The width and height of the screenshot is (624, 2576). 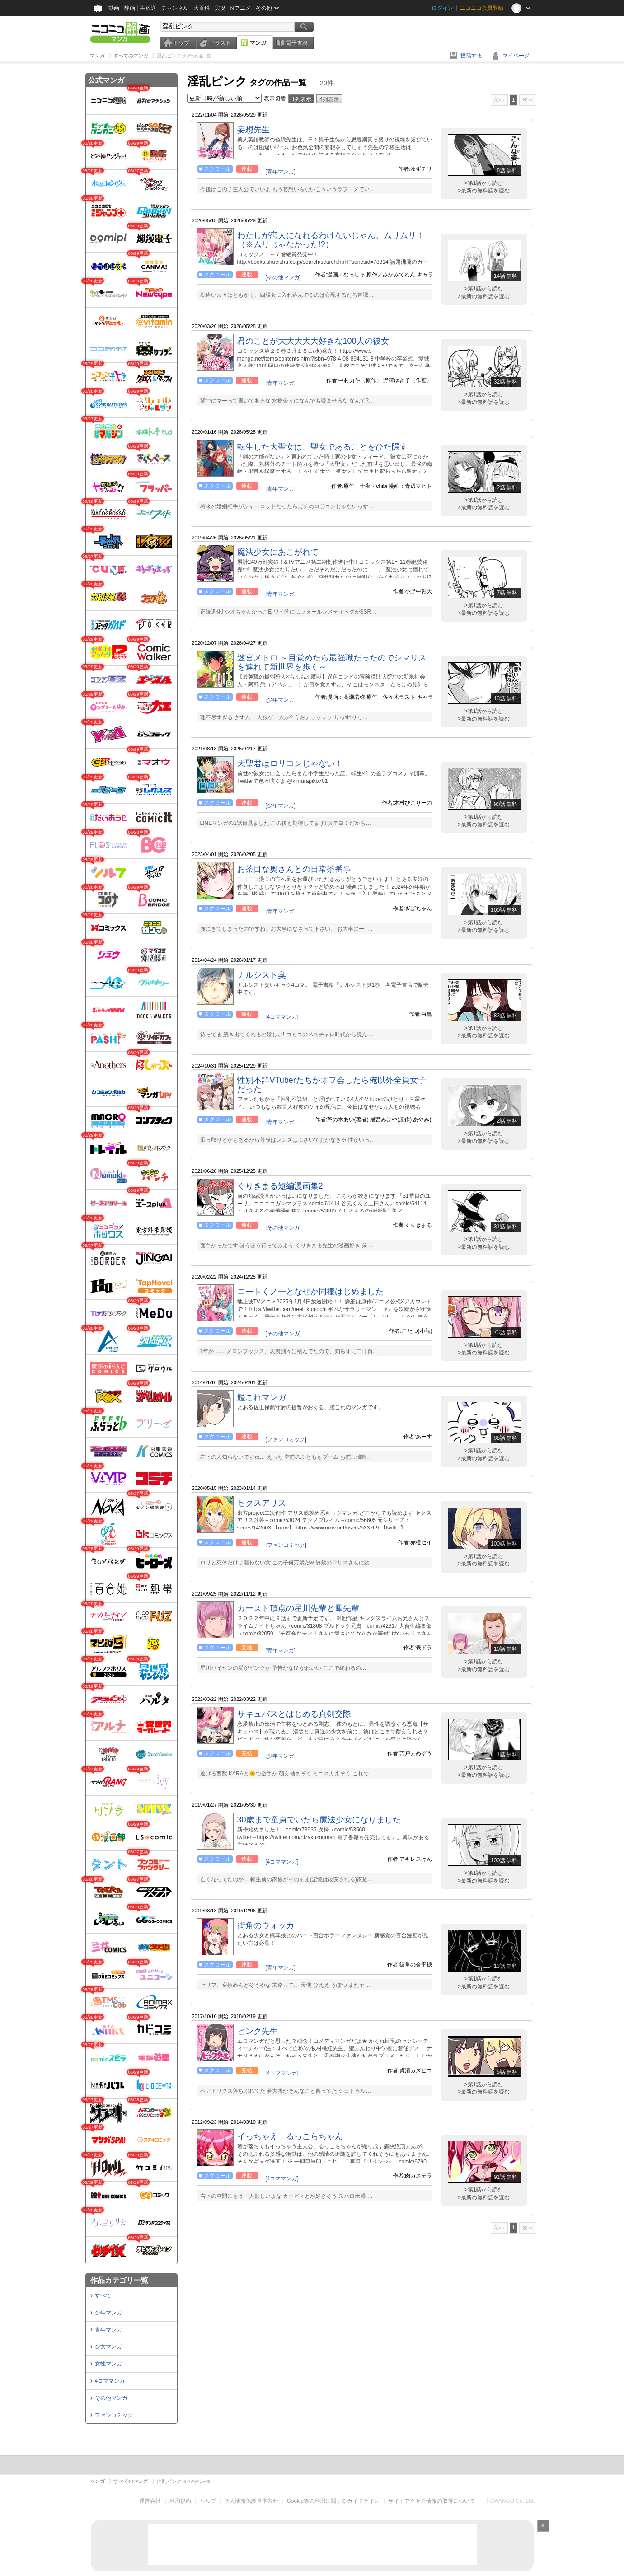 What do you see at coordinates (150, 2501) in the screenshot?
I see `運営会社` at bounding box center [150, 2501].